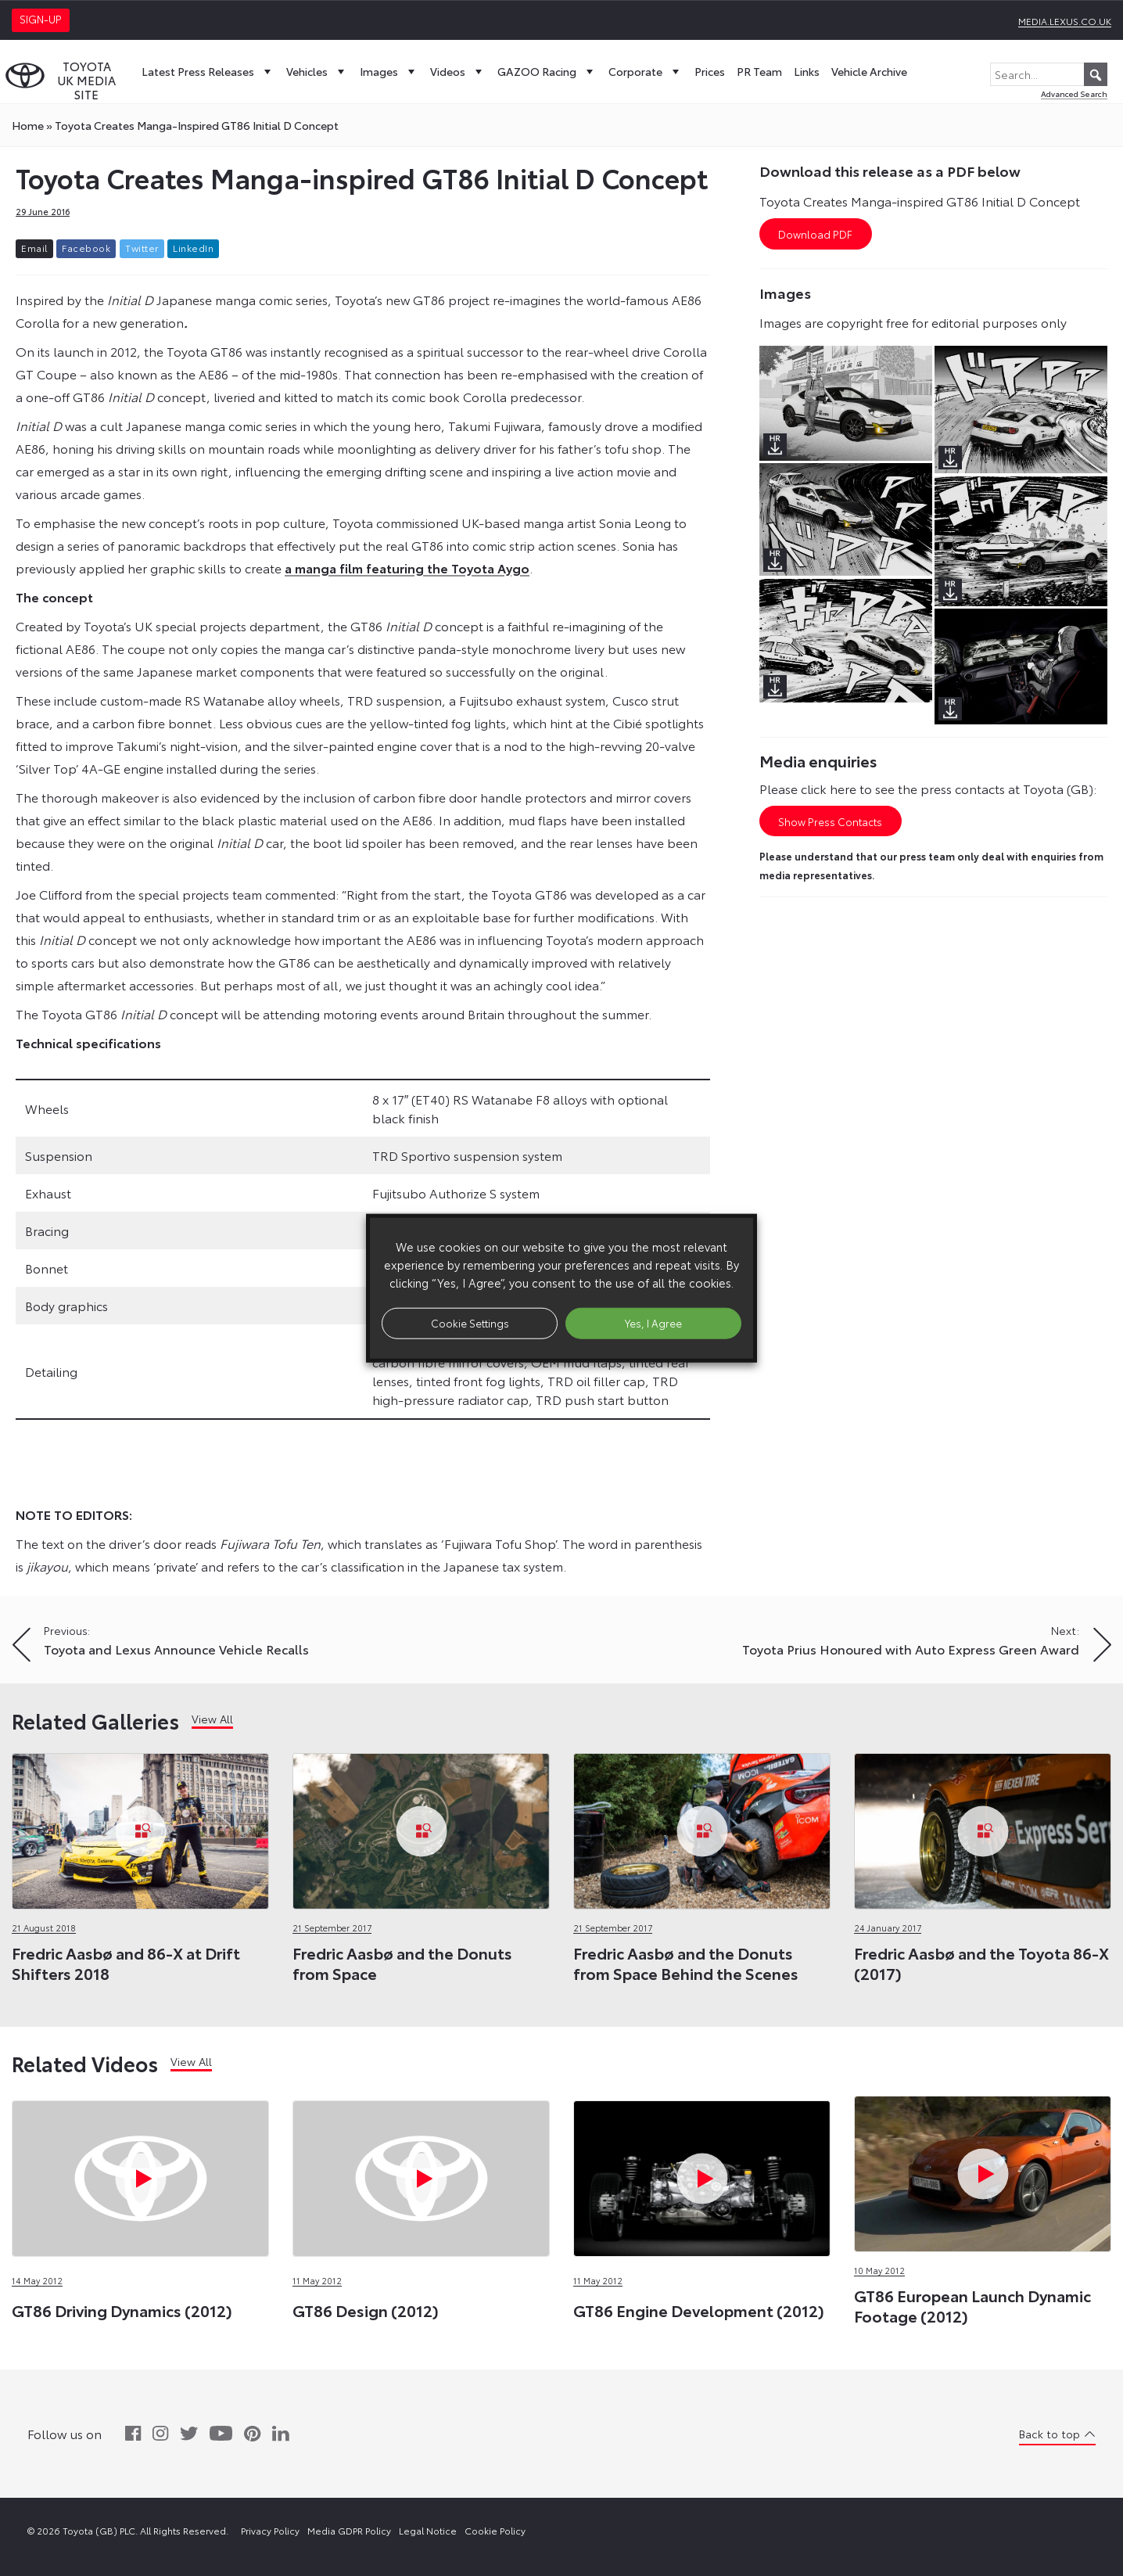 This screenshot has height=2576, width=1123. Describe the element at coordinates (317, 71) in the screenshot. I see `Vehicles` at that location.